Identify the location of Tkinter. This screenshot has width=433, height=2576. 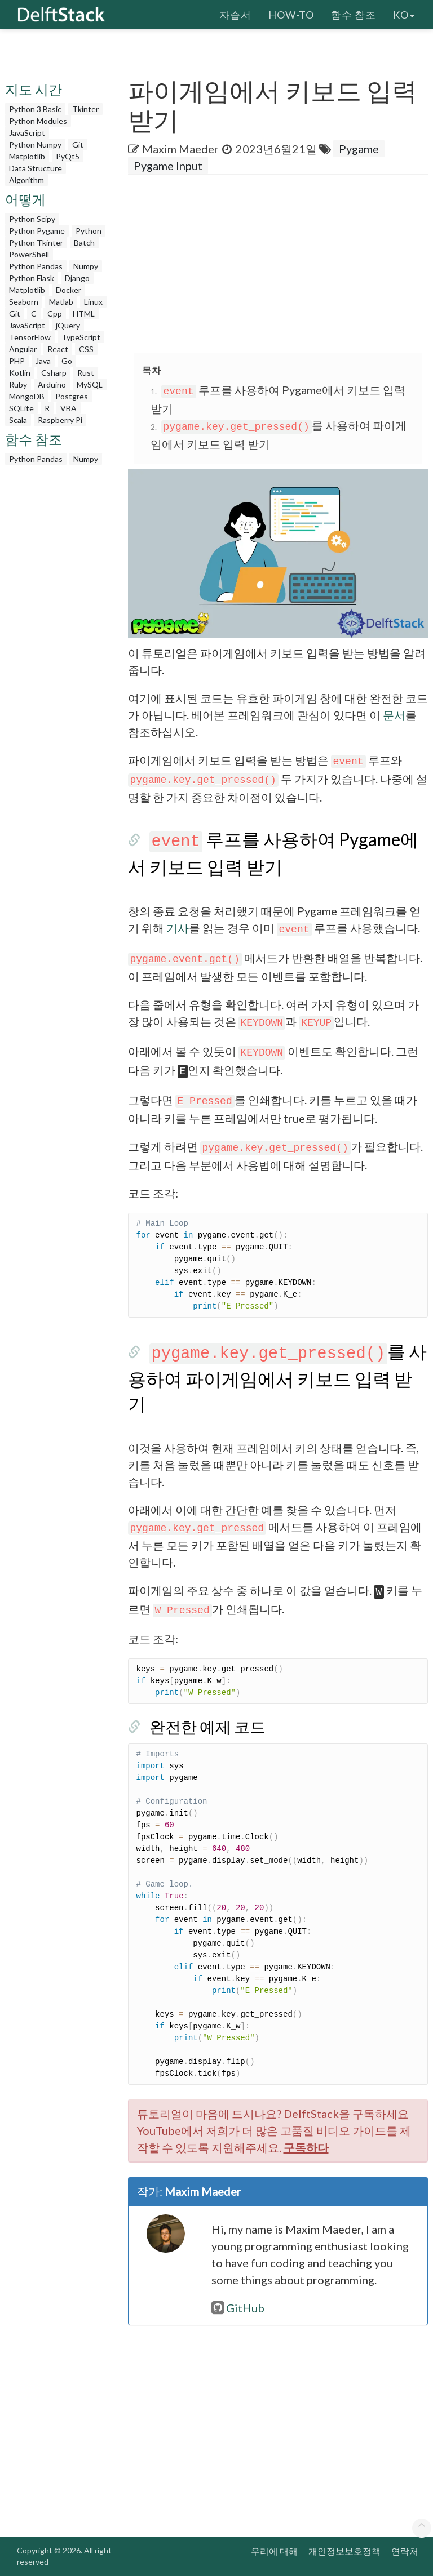
(85, 109).